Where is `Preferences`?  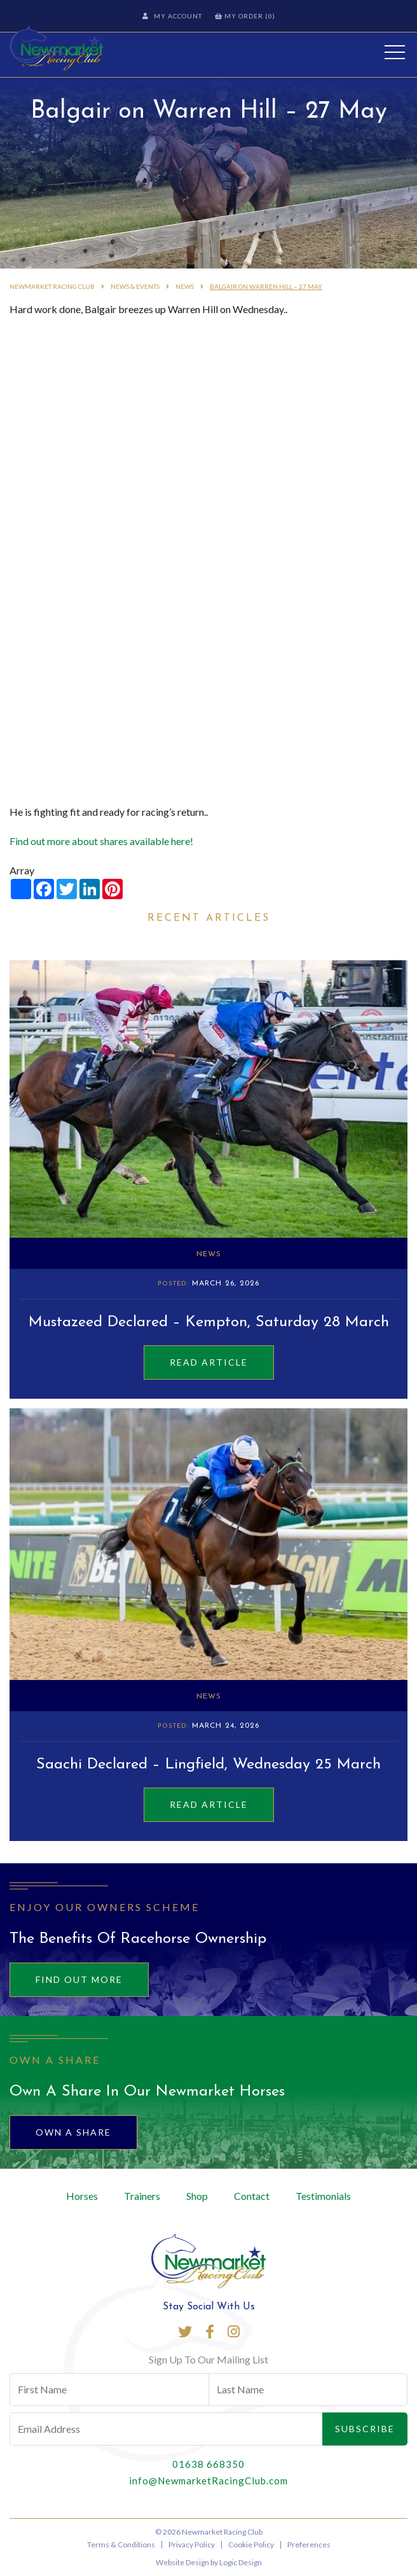 Preferences is located at coordinates (309, 2544).